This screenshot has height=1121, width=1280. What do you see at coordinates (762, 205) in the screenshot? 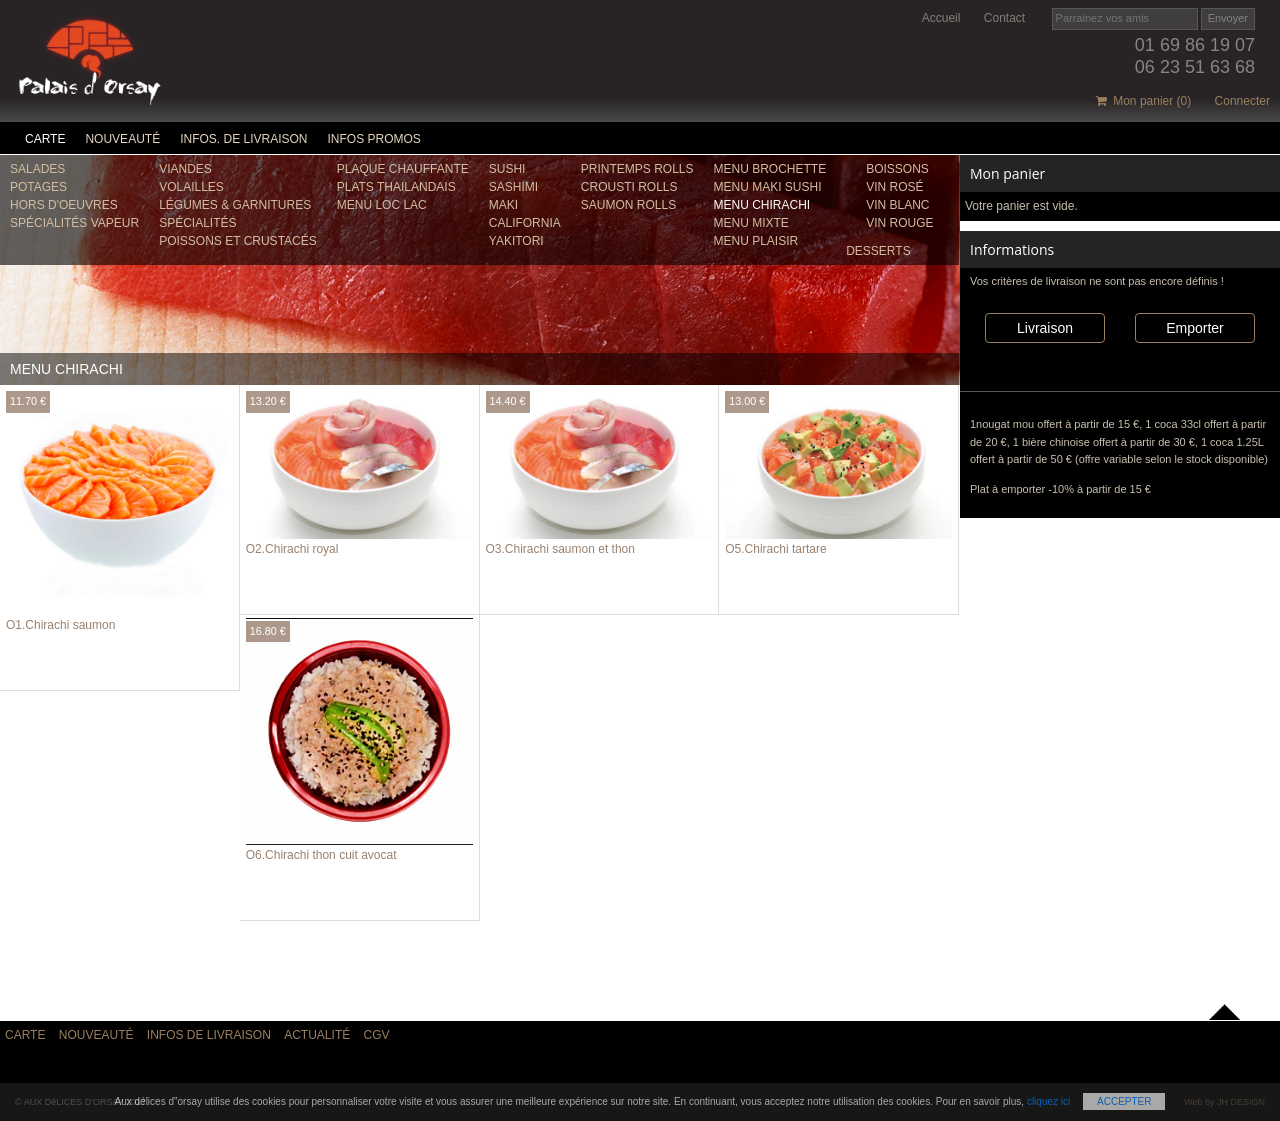
I see `Menu Chirachi` at bounding box center [762, 205].